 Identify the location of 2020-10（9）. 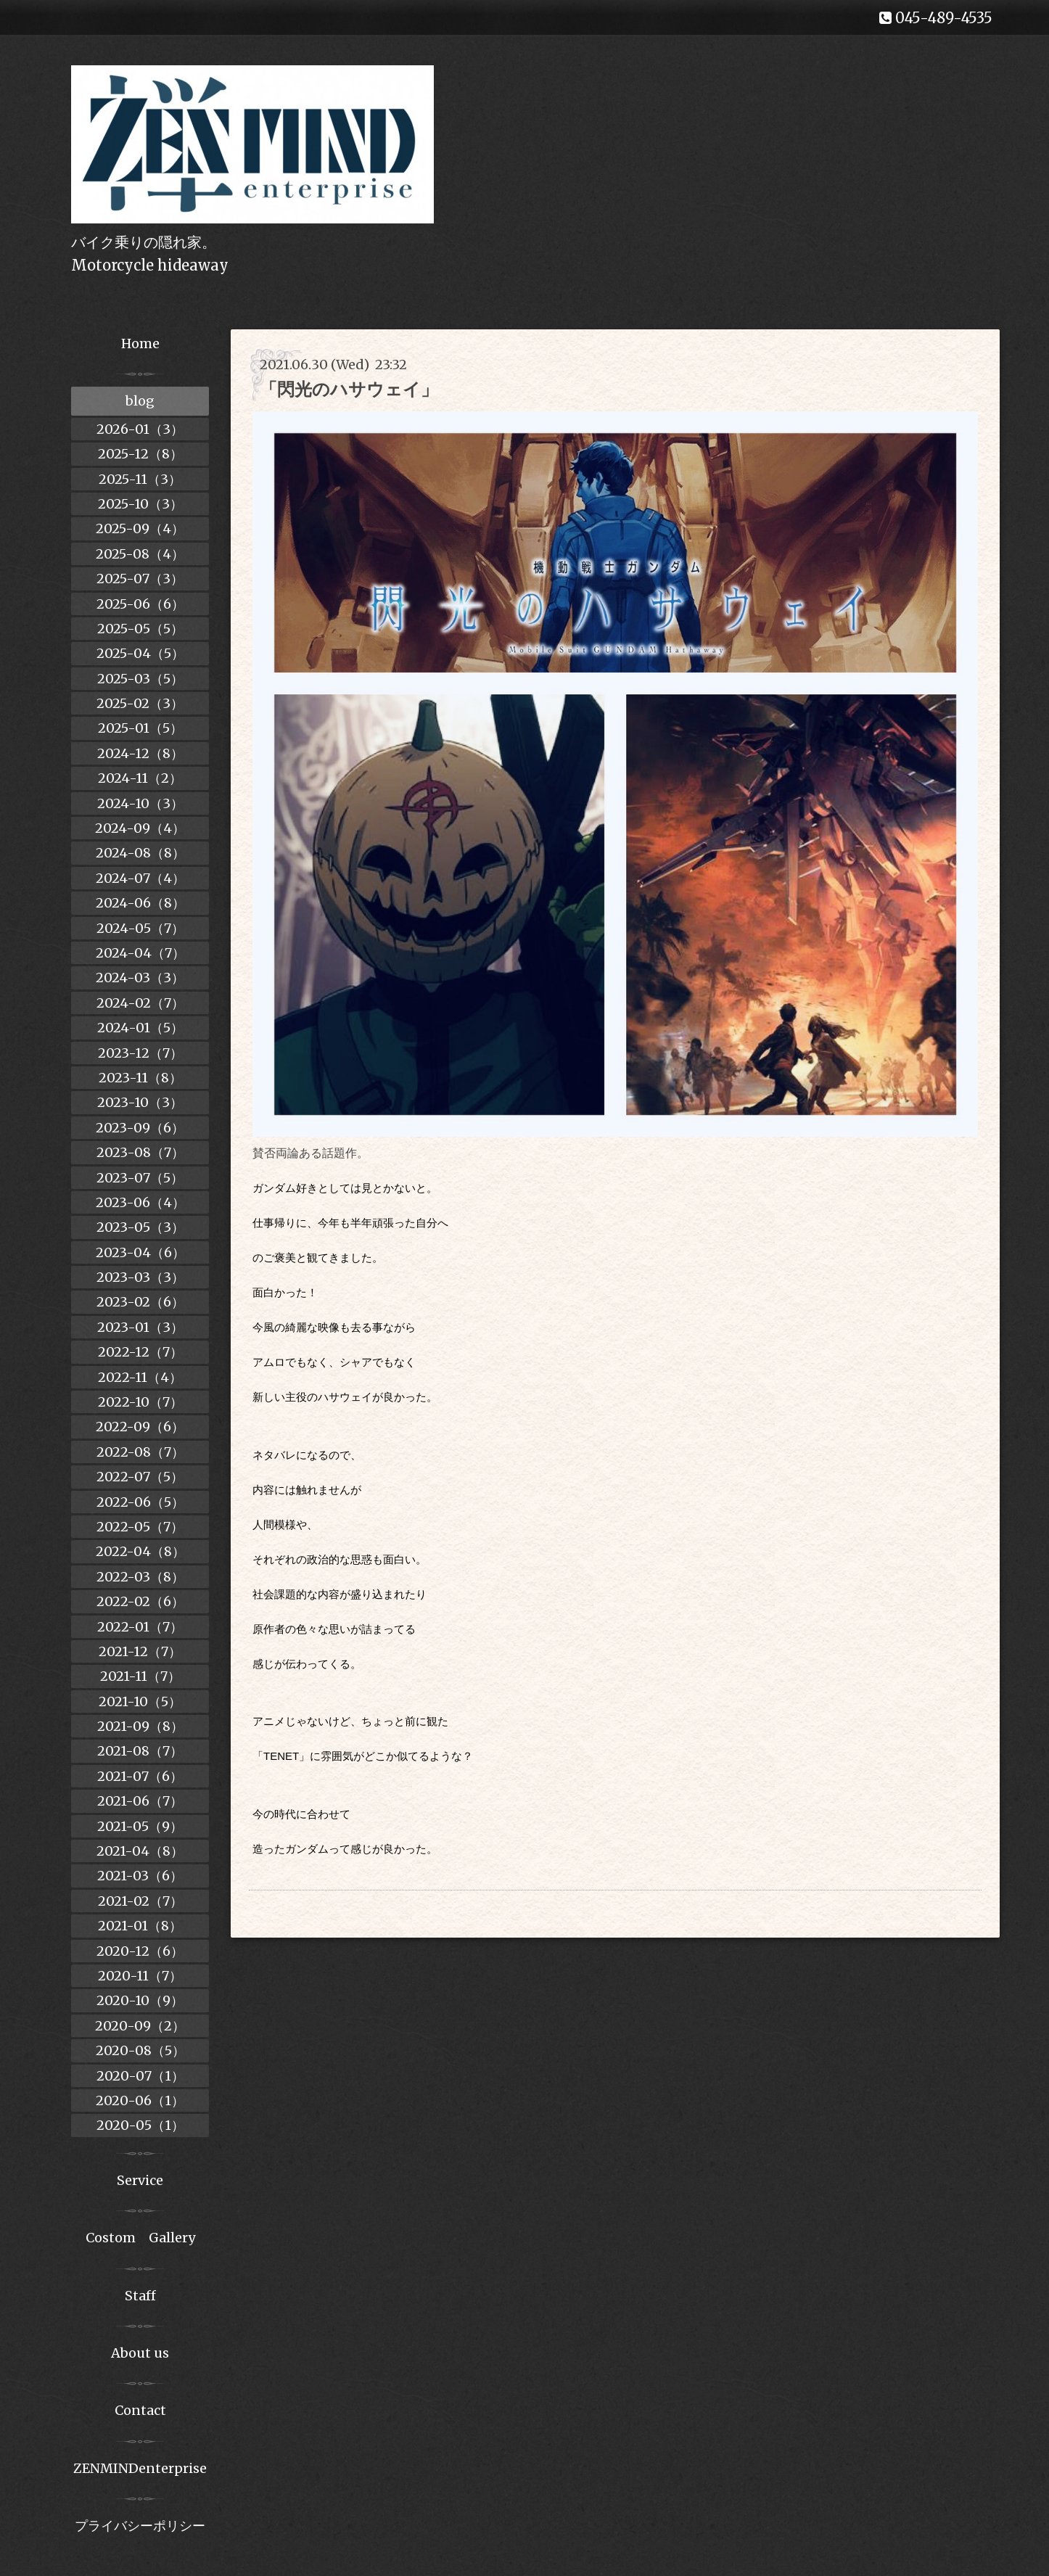
(140, 2000).